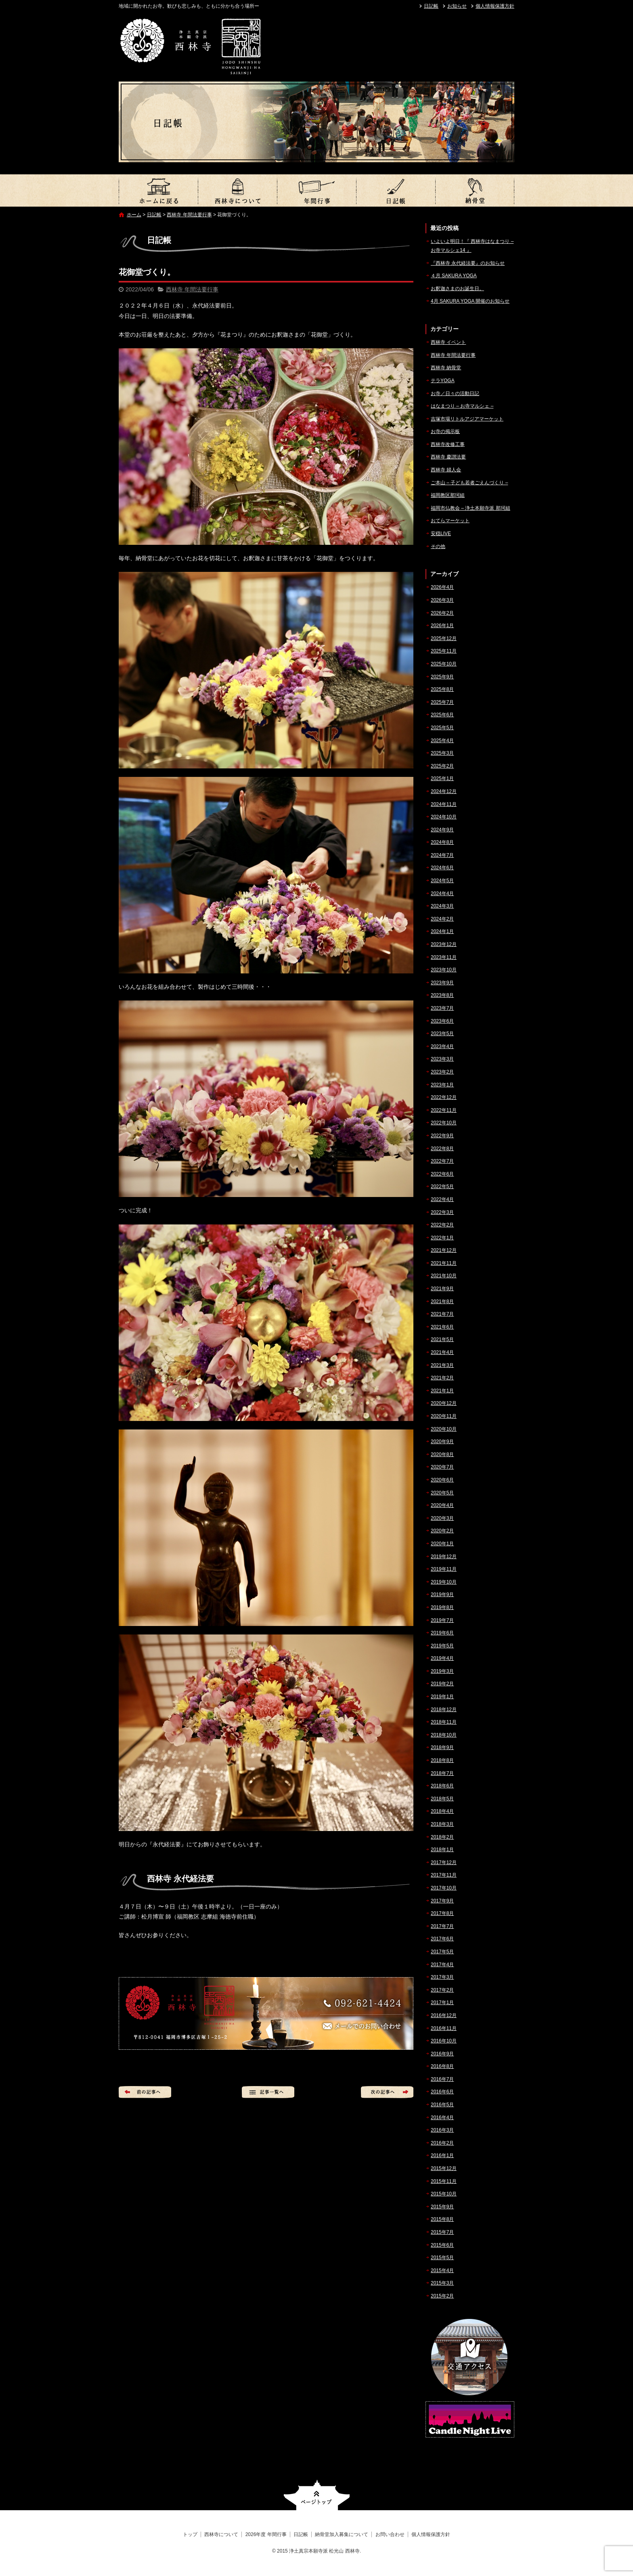  Describe the element at coordinates (442, 1238) in the screenshot. I see `2022年1月` at that location.